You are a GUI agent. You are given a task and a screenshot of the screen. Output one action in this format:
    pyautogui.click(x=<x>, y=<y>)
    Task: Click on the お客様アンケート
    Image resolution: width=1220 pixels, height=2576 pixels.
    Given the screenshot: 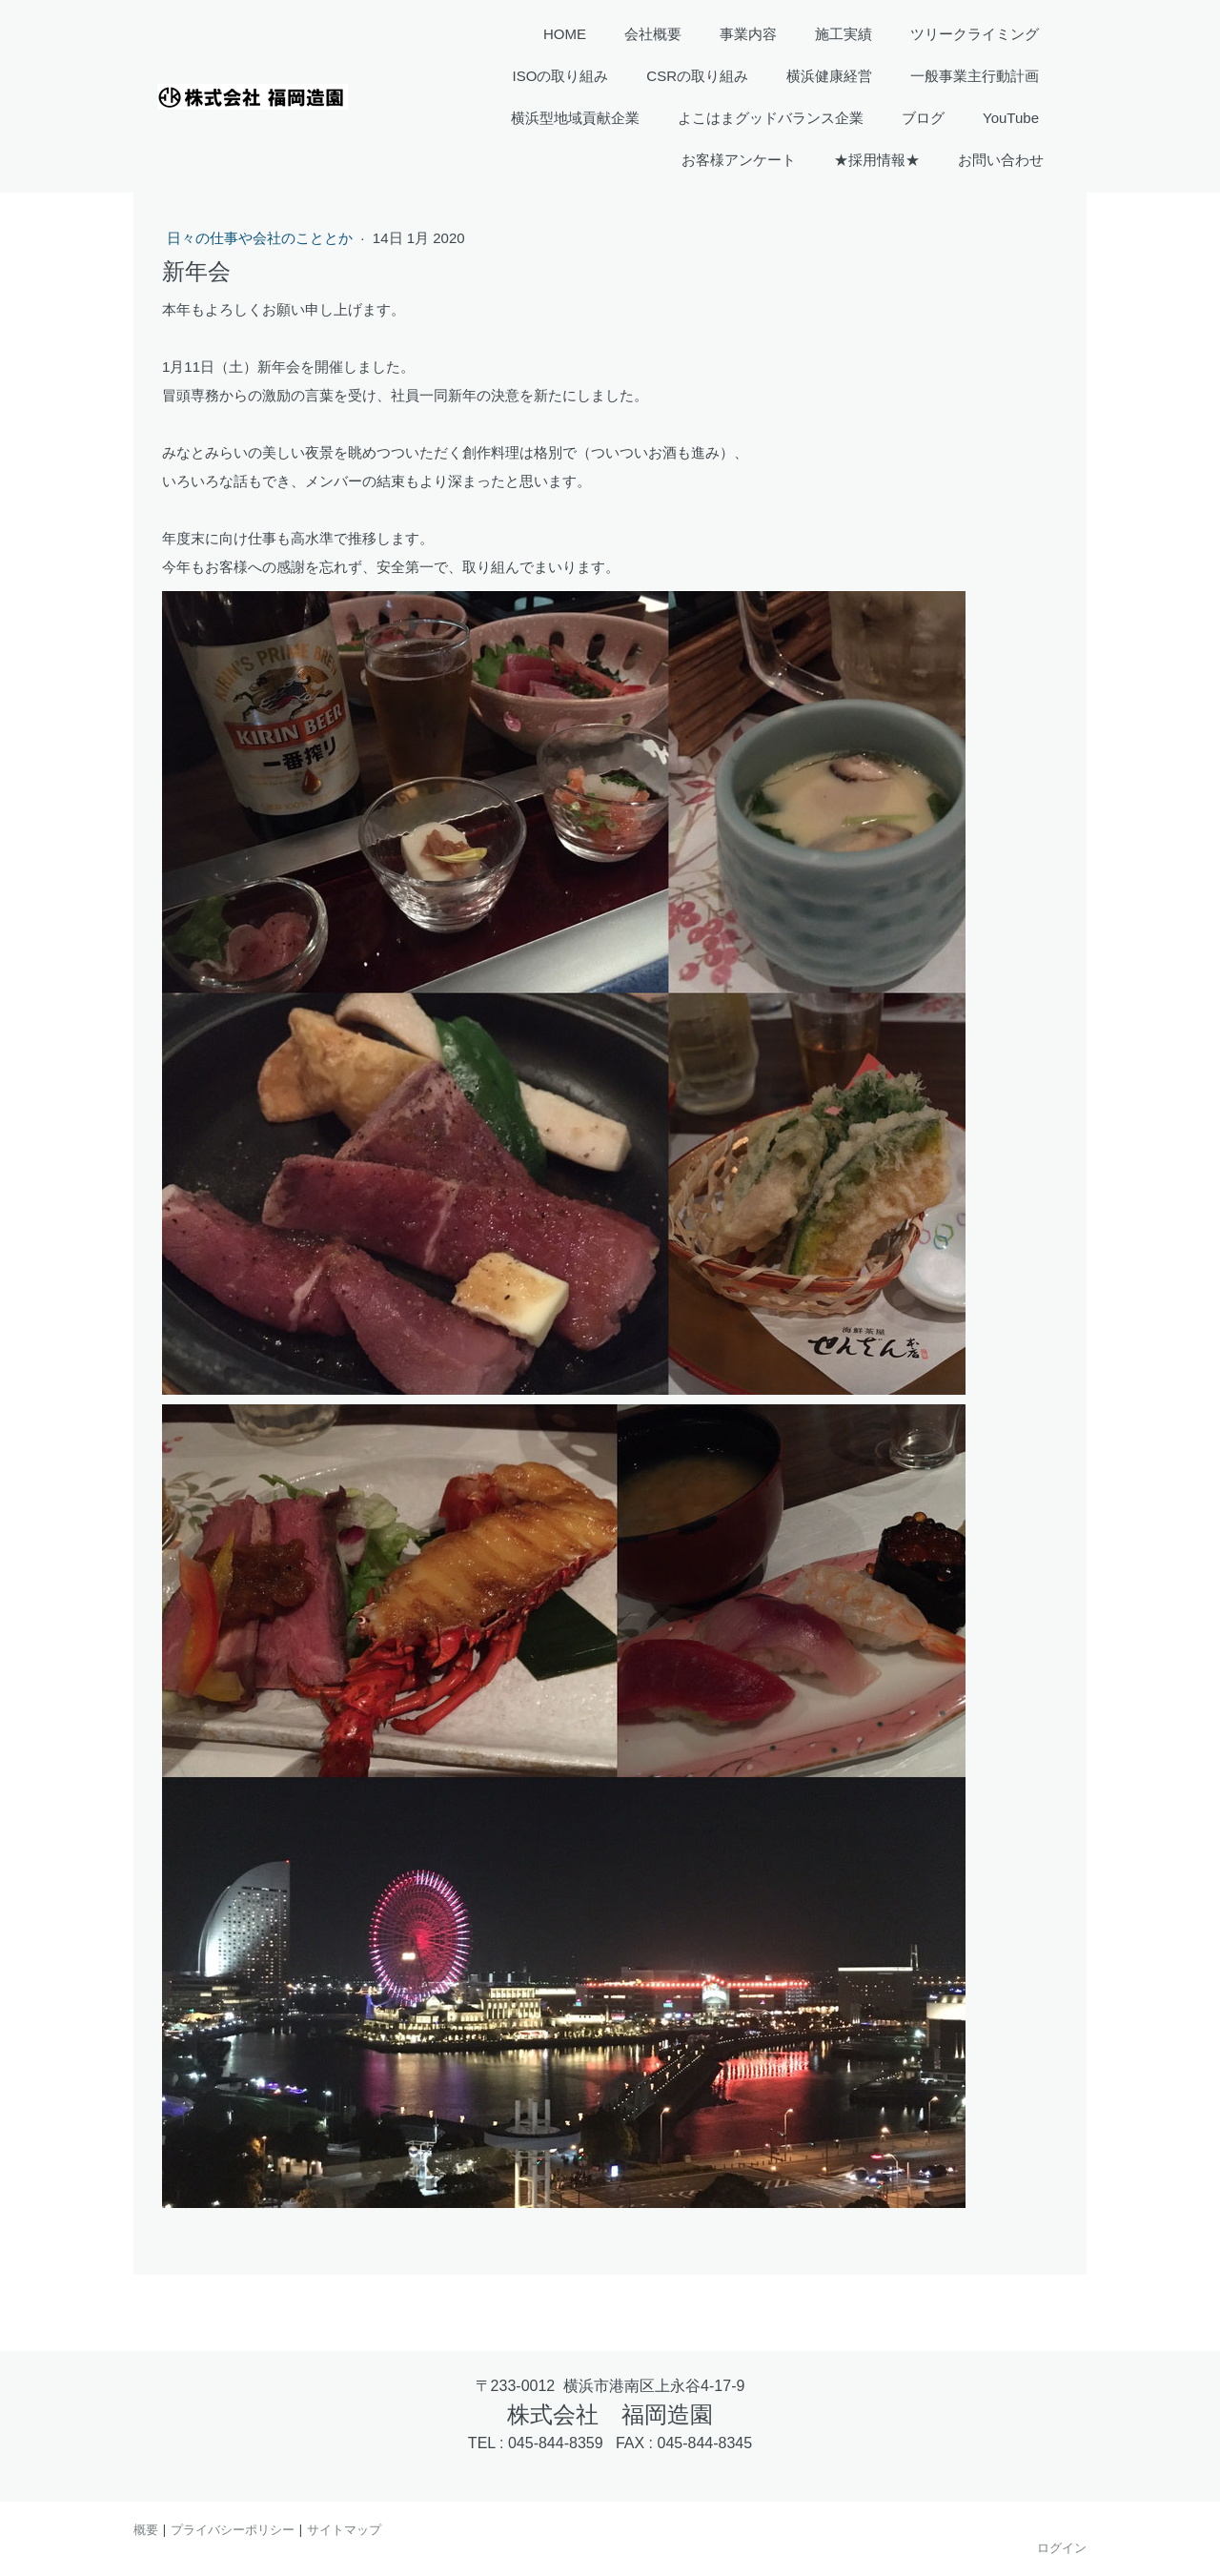 What is the action you would take?
    pyautogui.click(x=738, y=160)
    